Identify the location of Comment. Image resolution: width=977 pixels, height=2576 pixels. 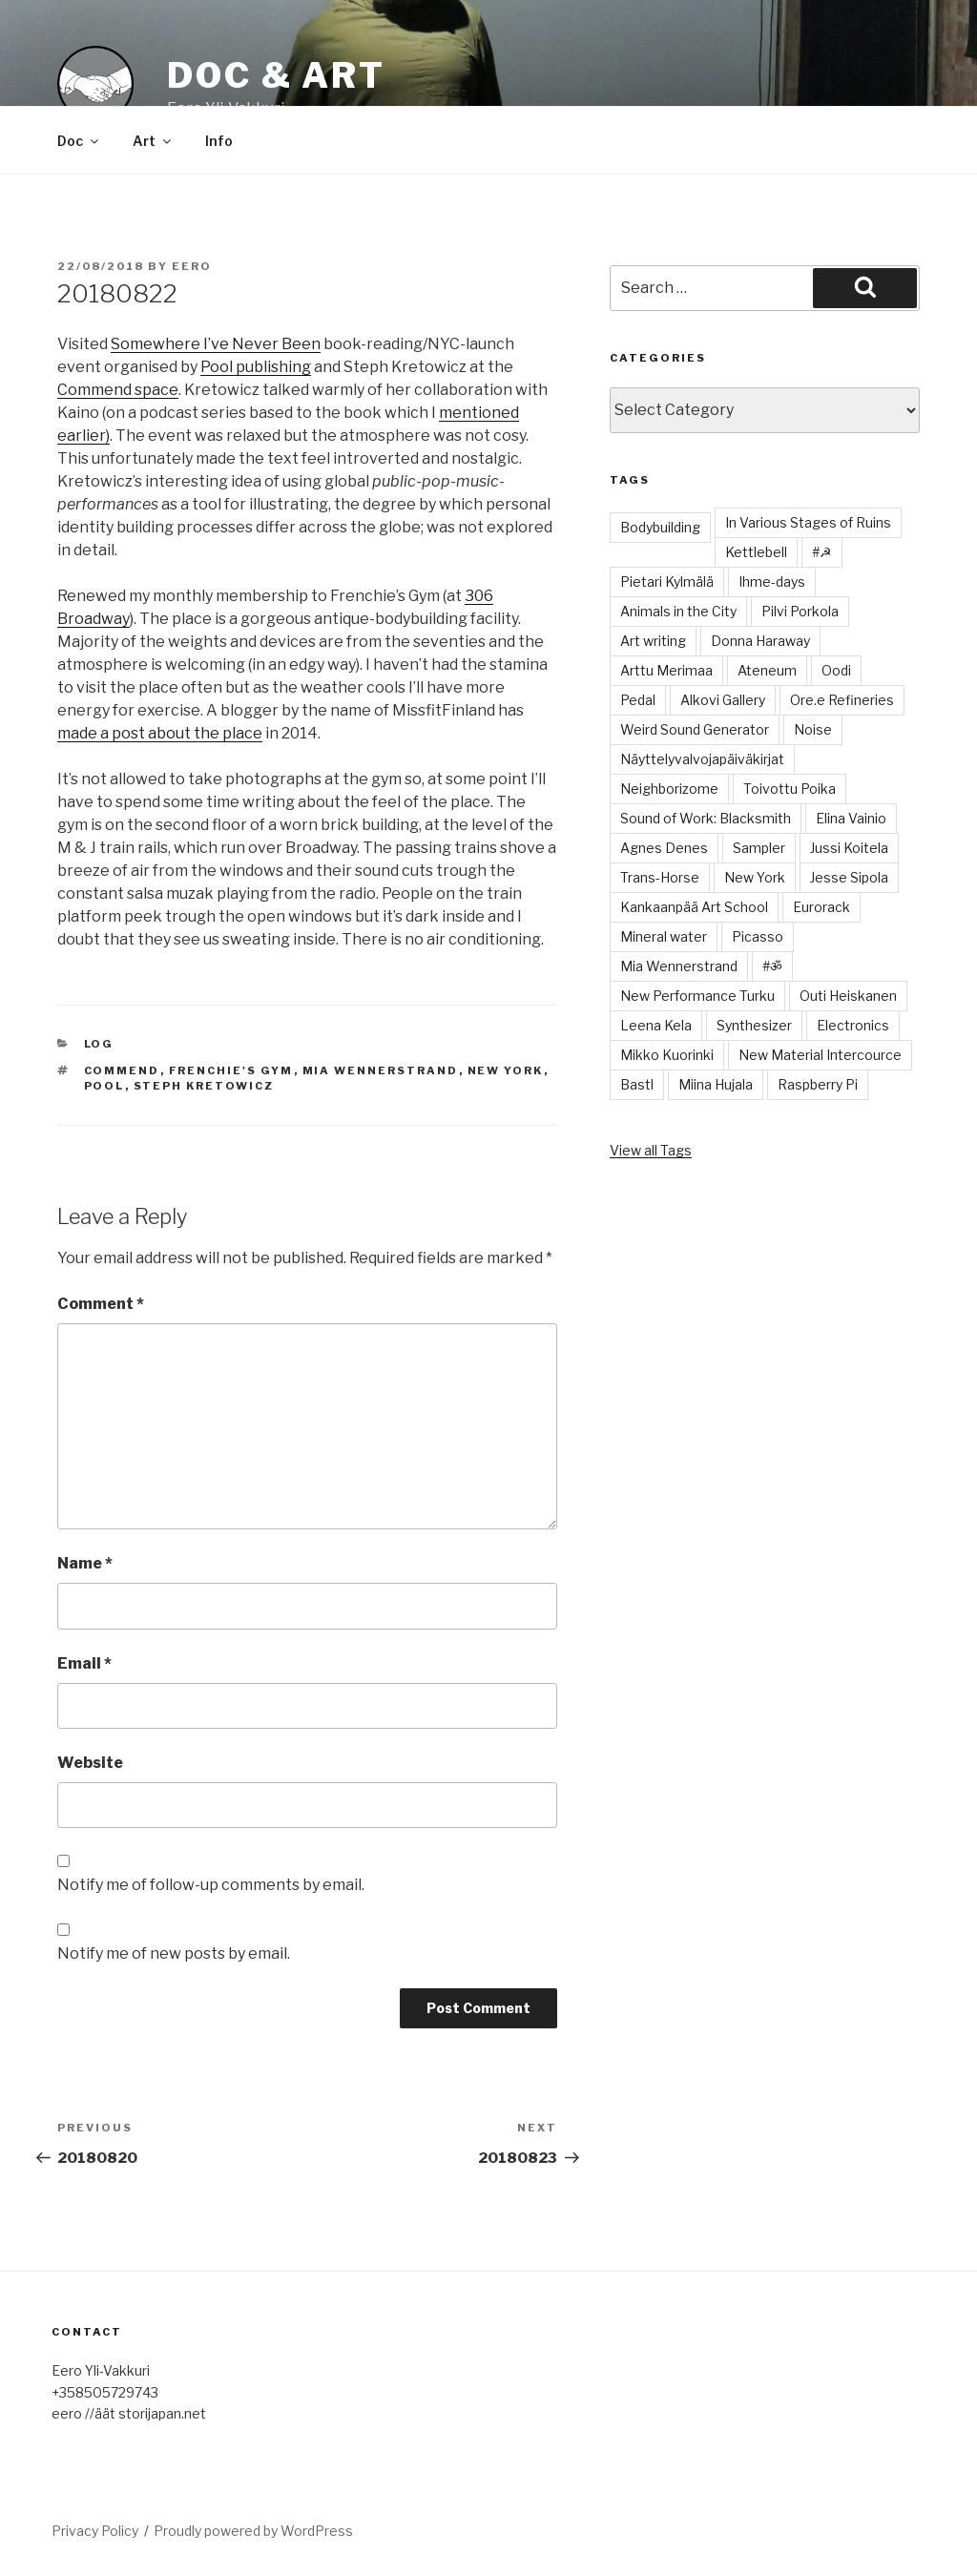
(100, 1304).